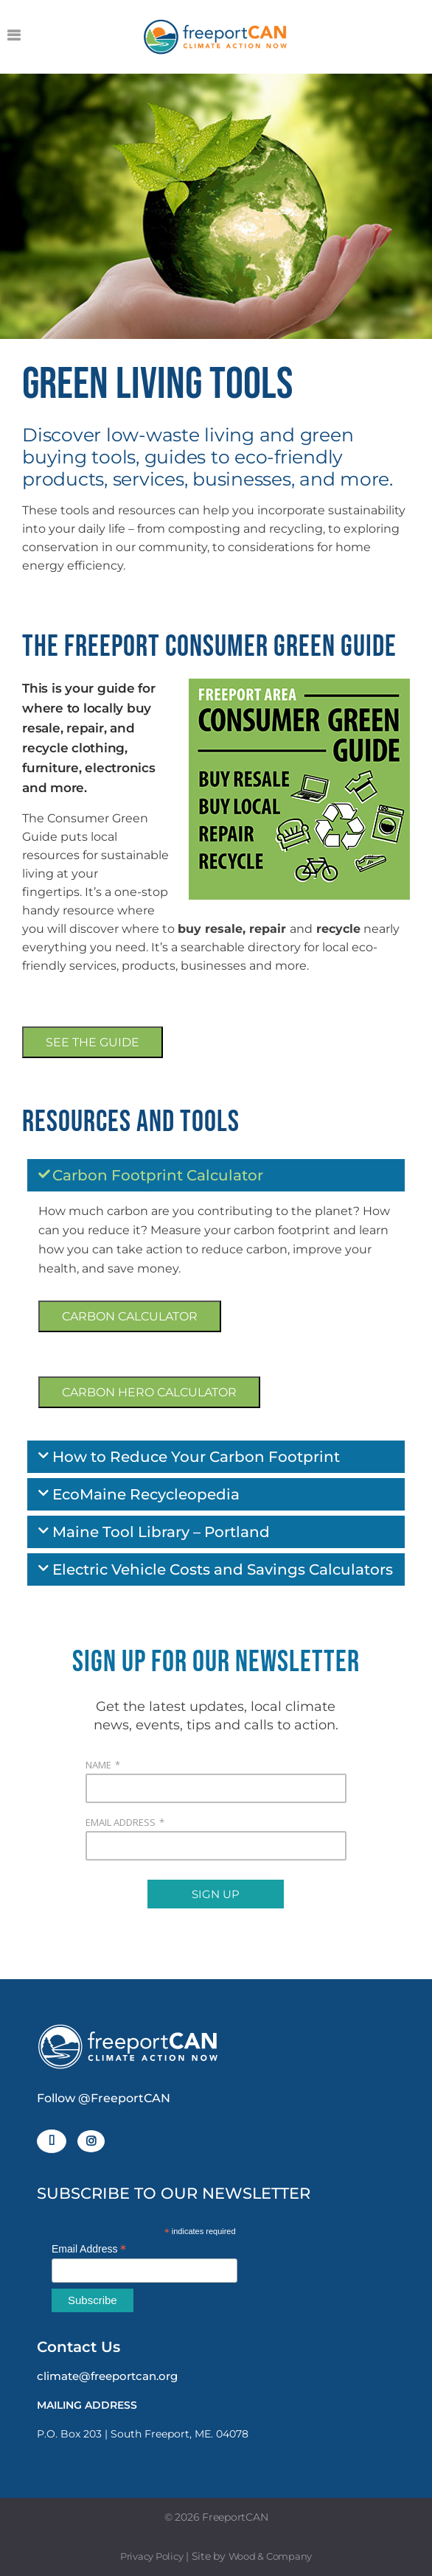  Describe the element at coordinates (152, 2556) in the screenshot. I see `Privacy Policy` at that location.